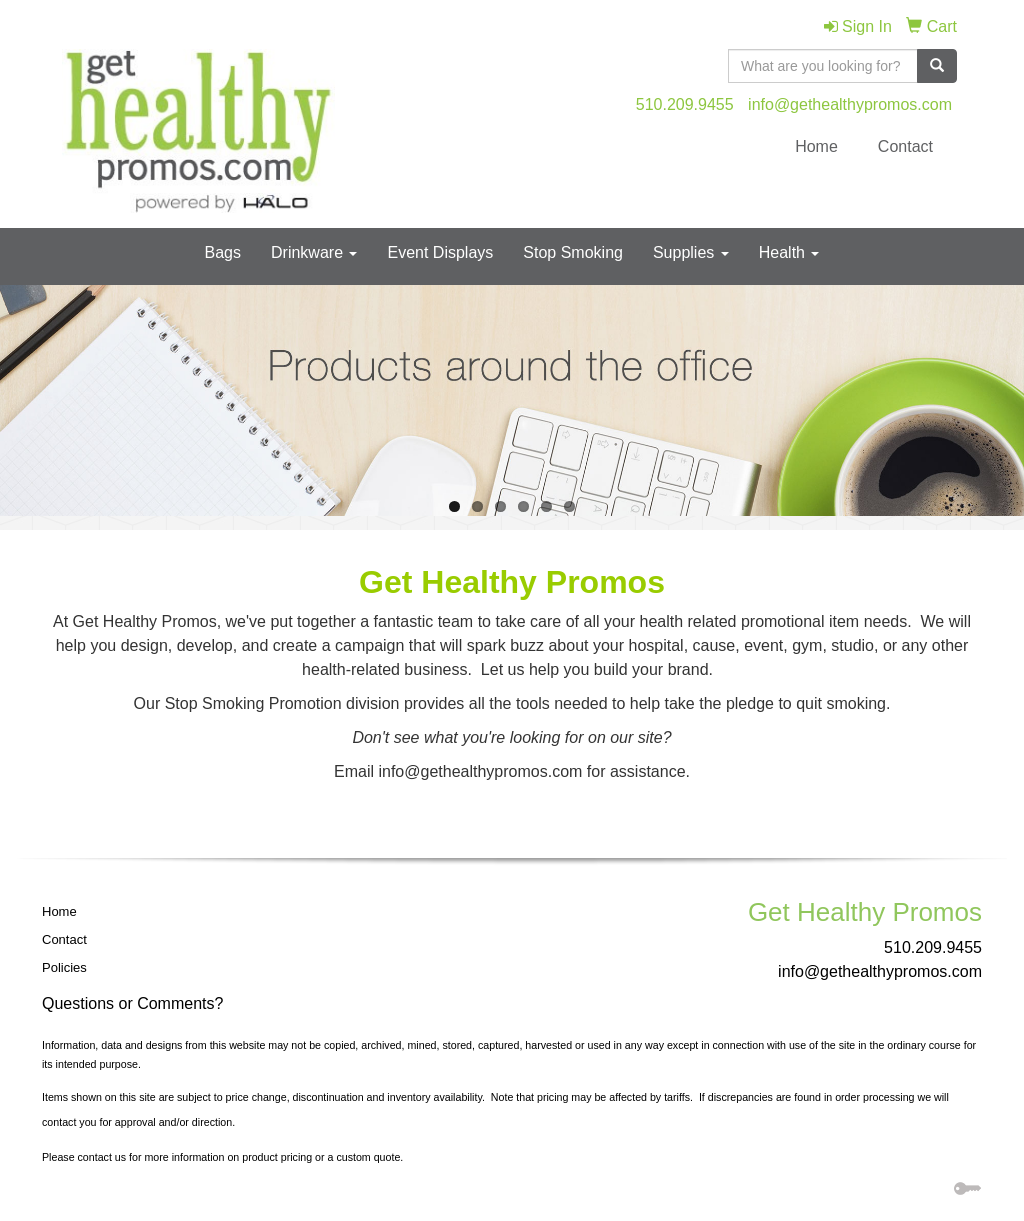  Describe the element at coordinates (816, 146) in the screenshot. I see `Home` at that location.